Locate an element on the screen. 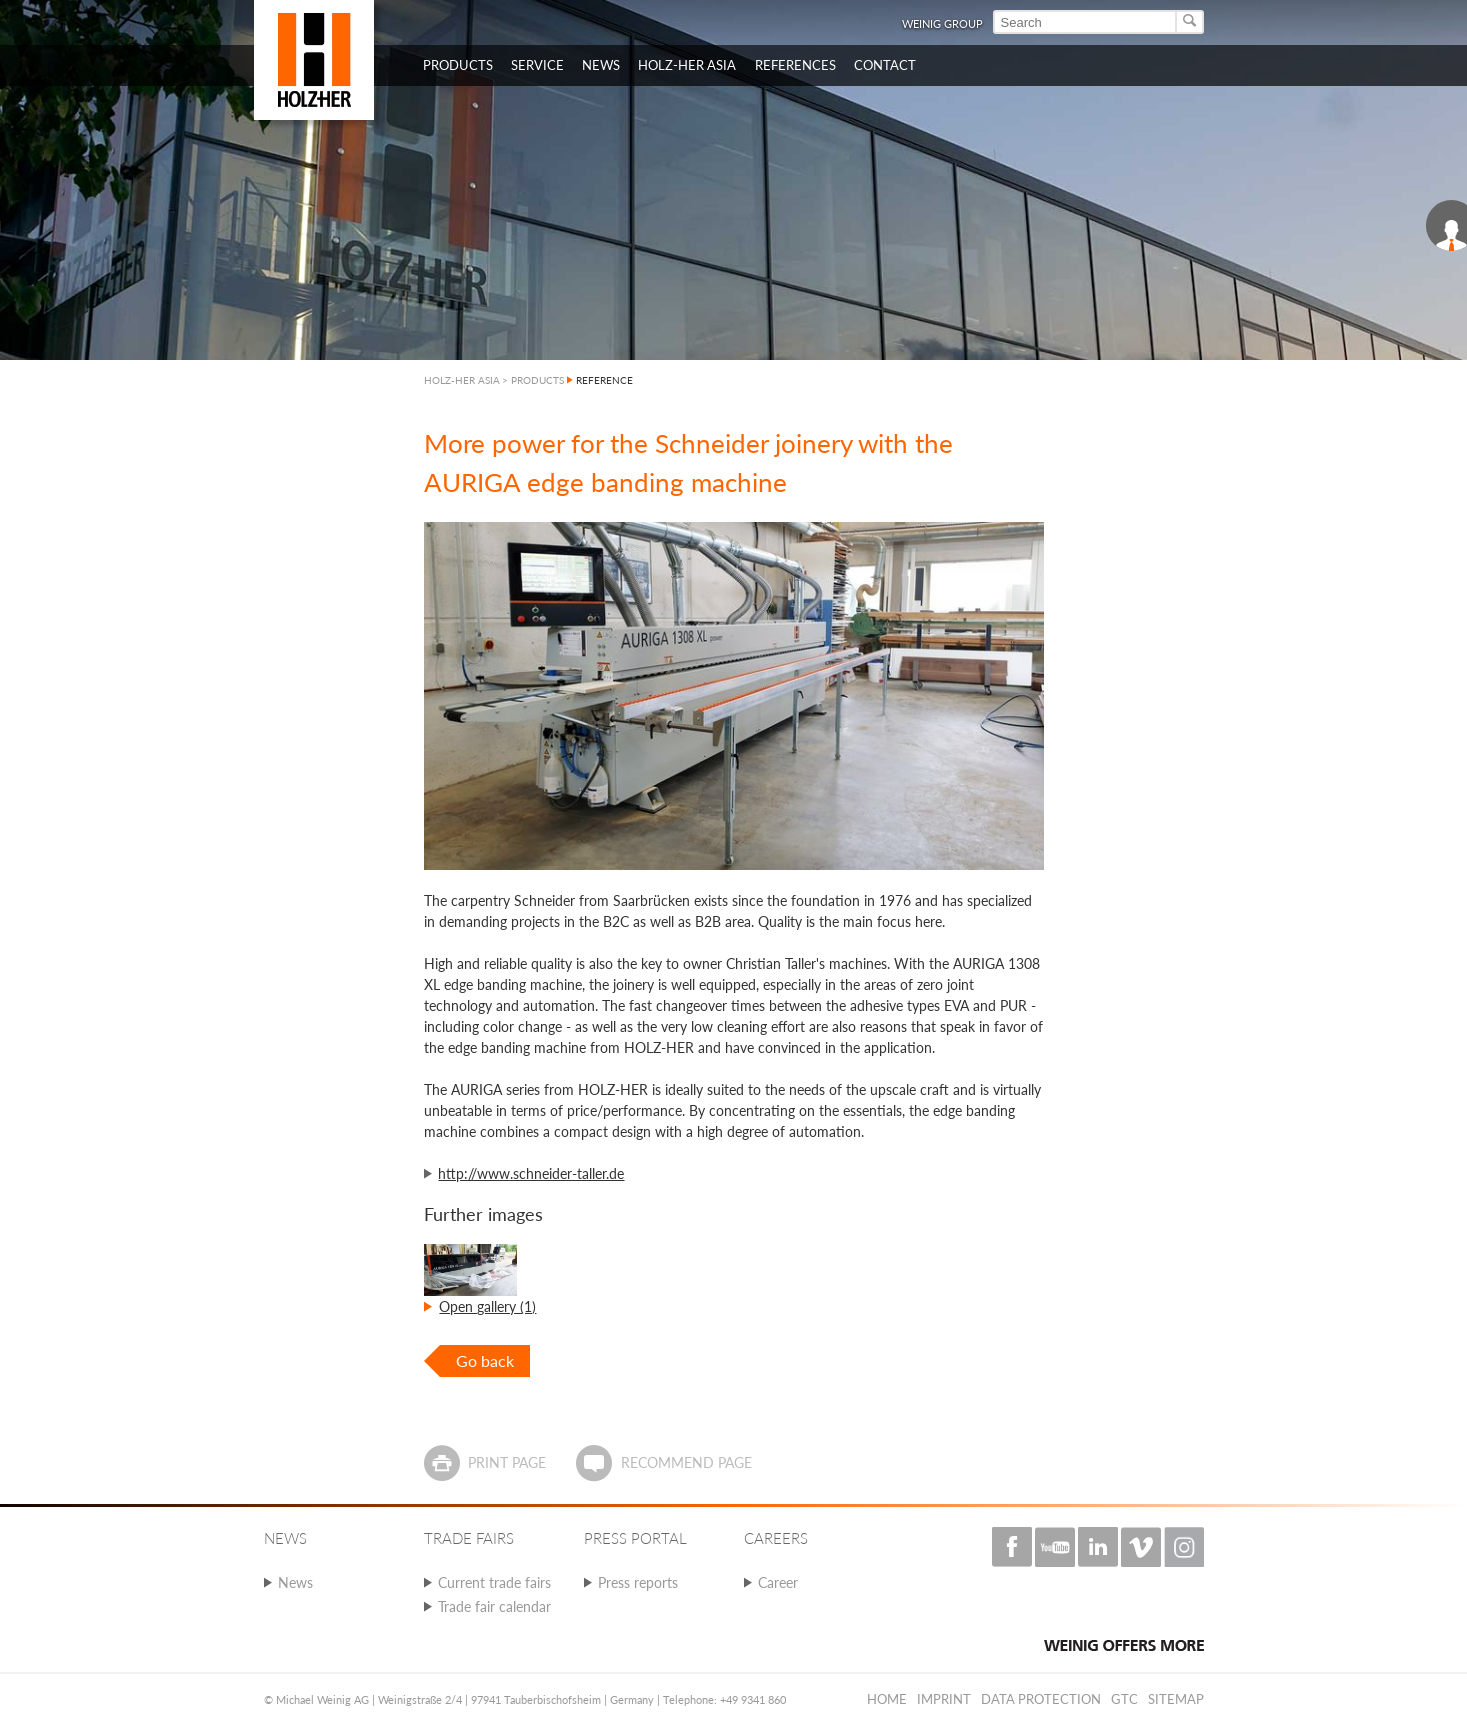  Home is located at coordinates (887, 1699).